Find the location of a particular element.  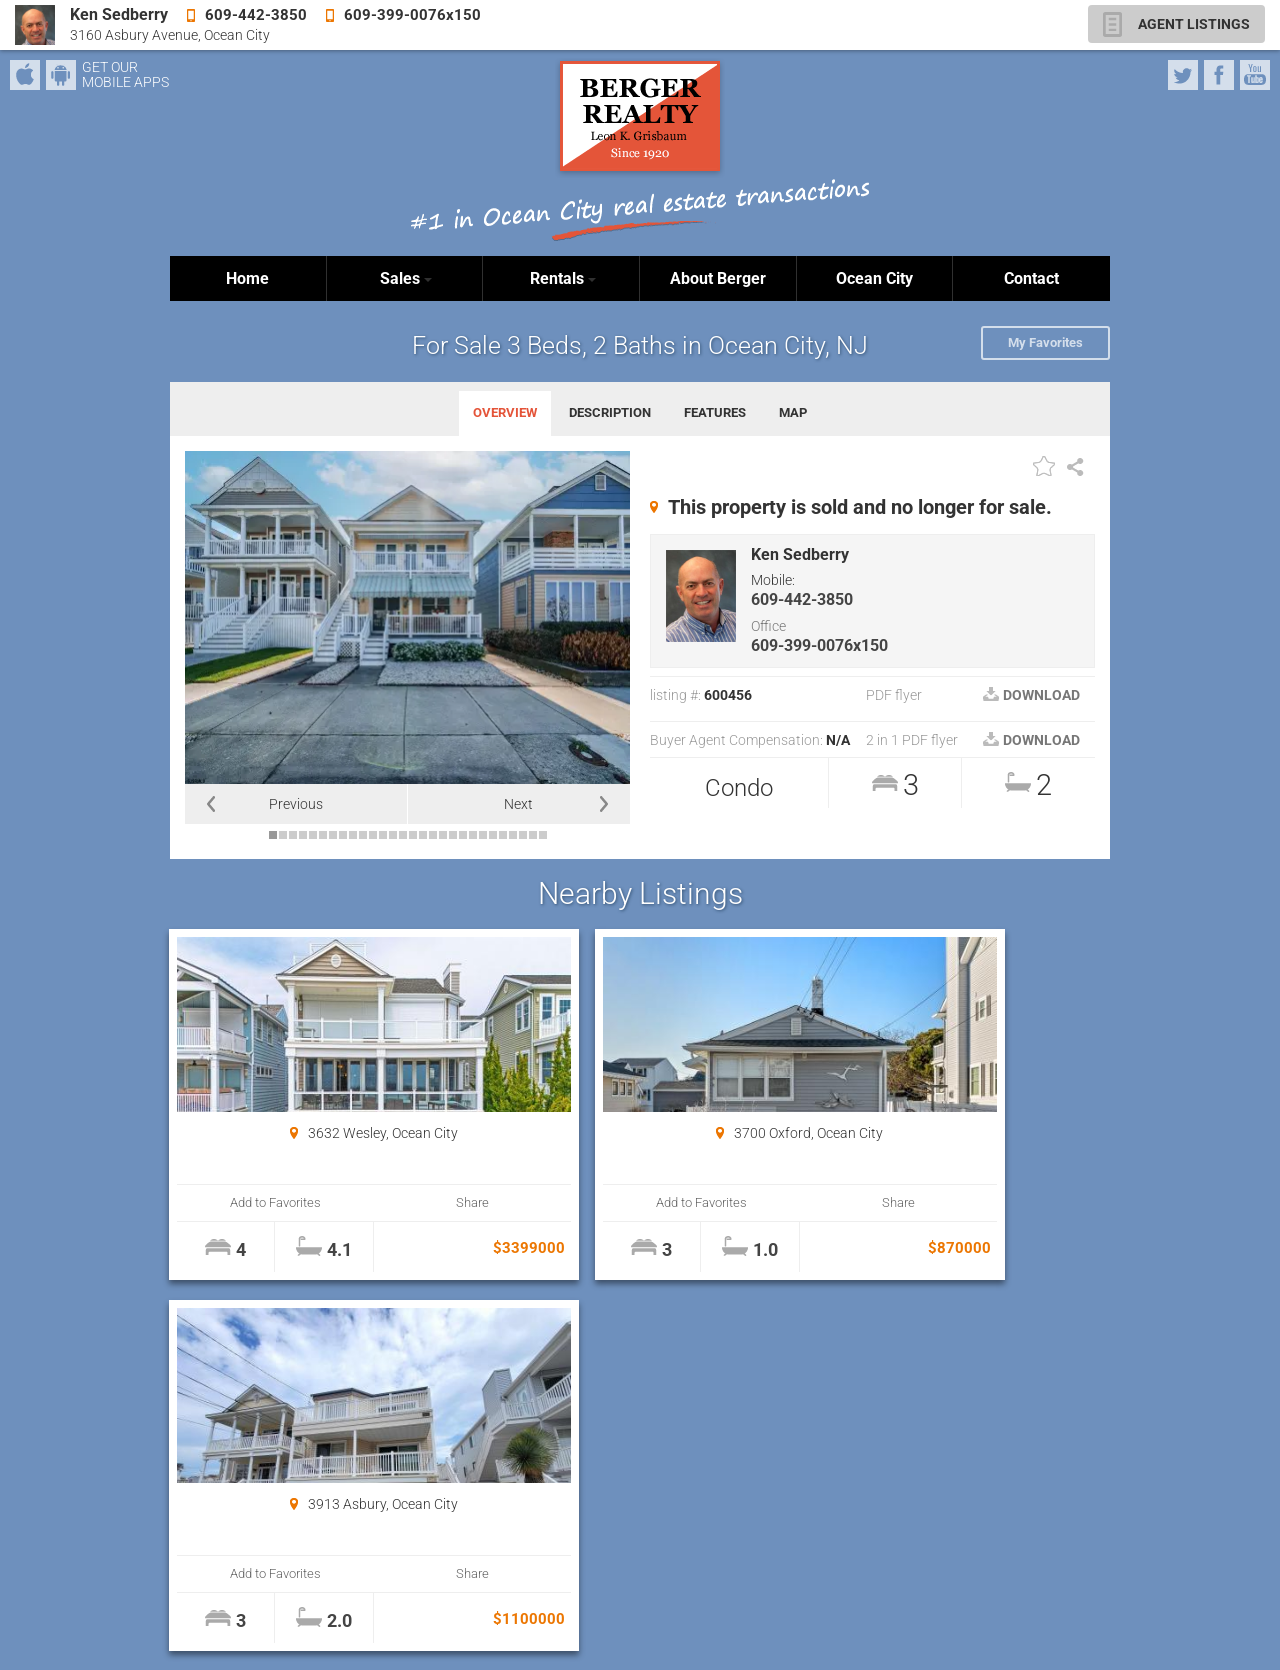

Home is located at coordinates (247, 278).